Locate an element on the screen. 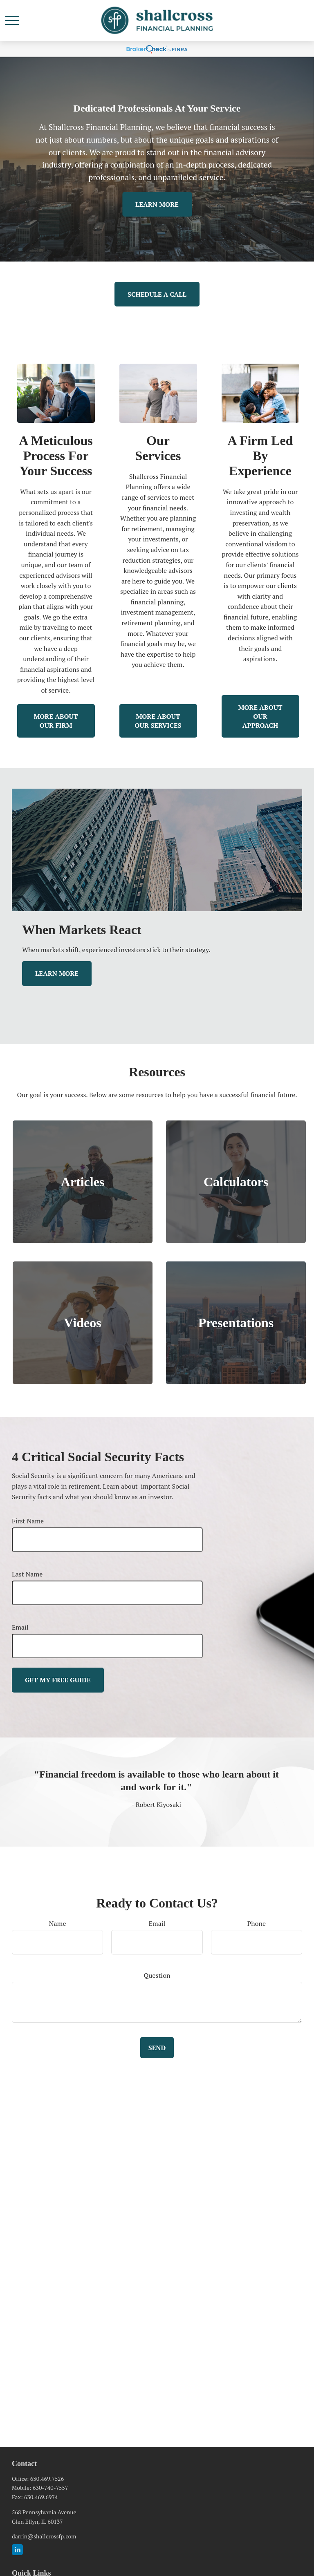  Send [Submit form] is located at coordinates (157, 2047).